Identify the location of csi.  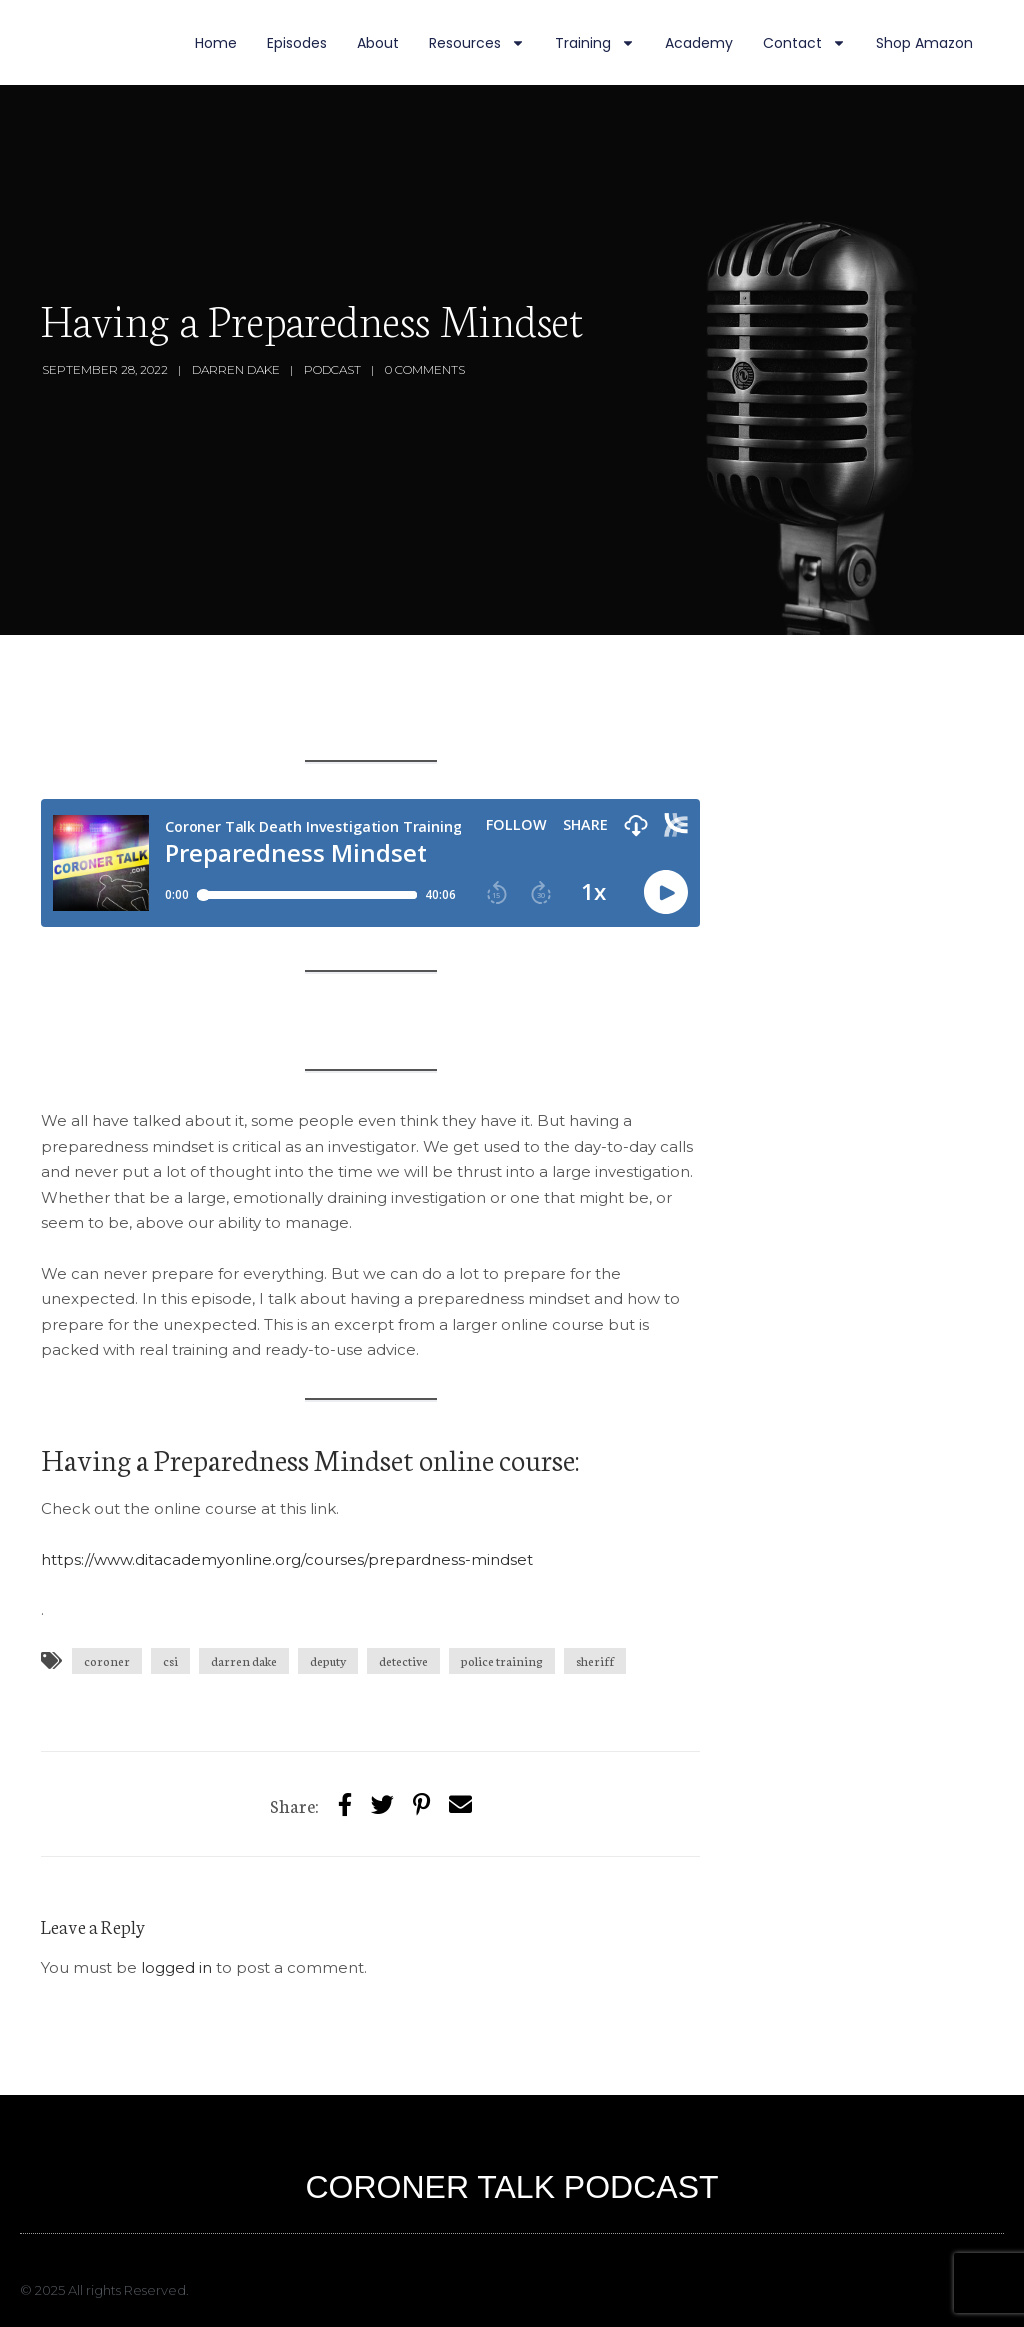
(170, 1660).